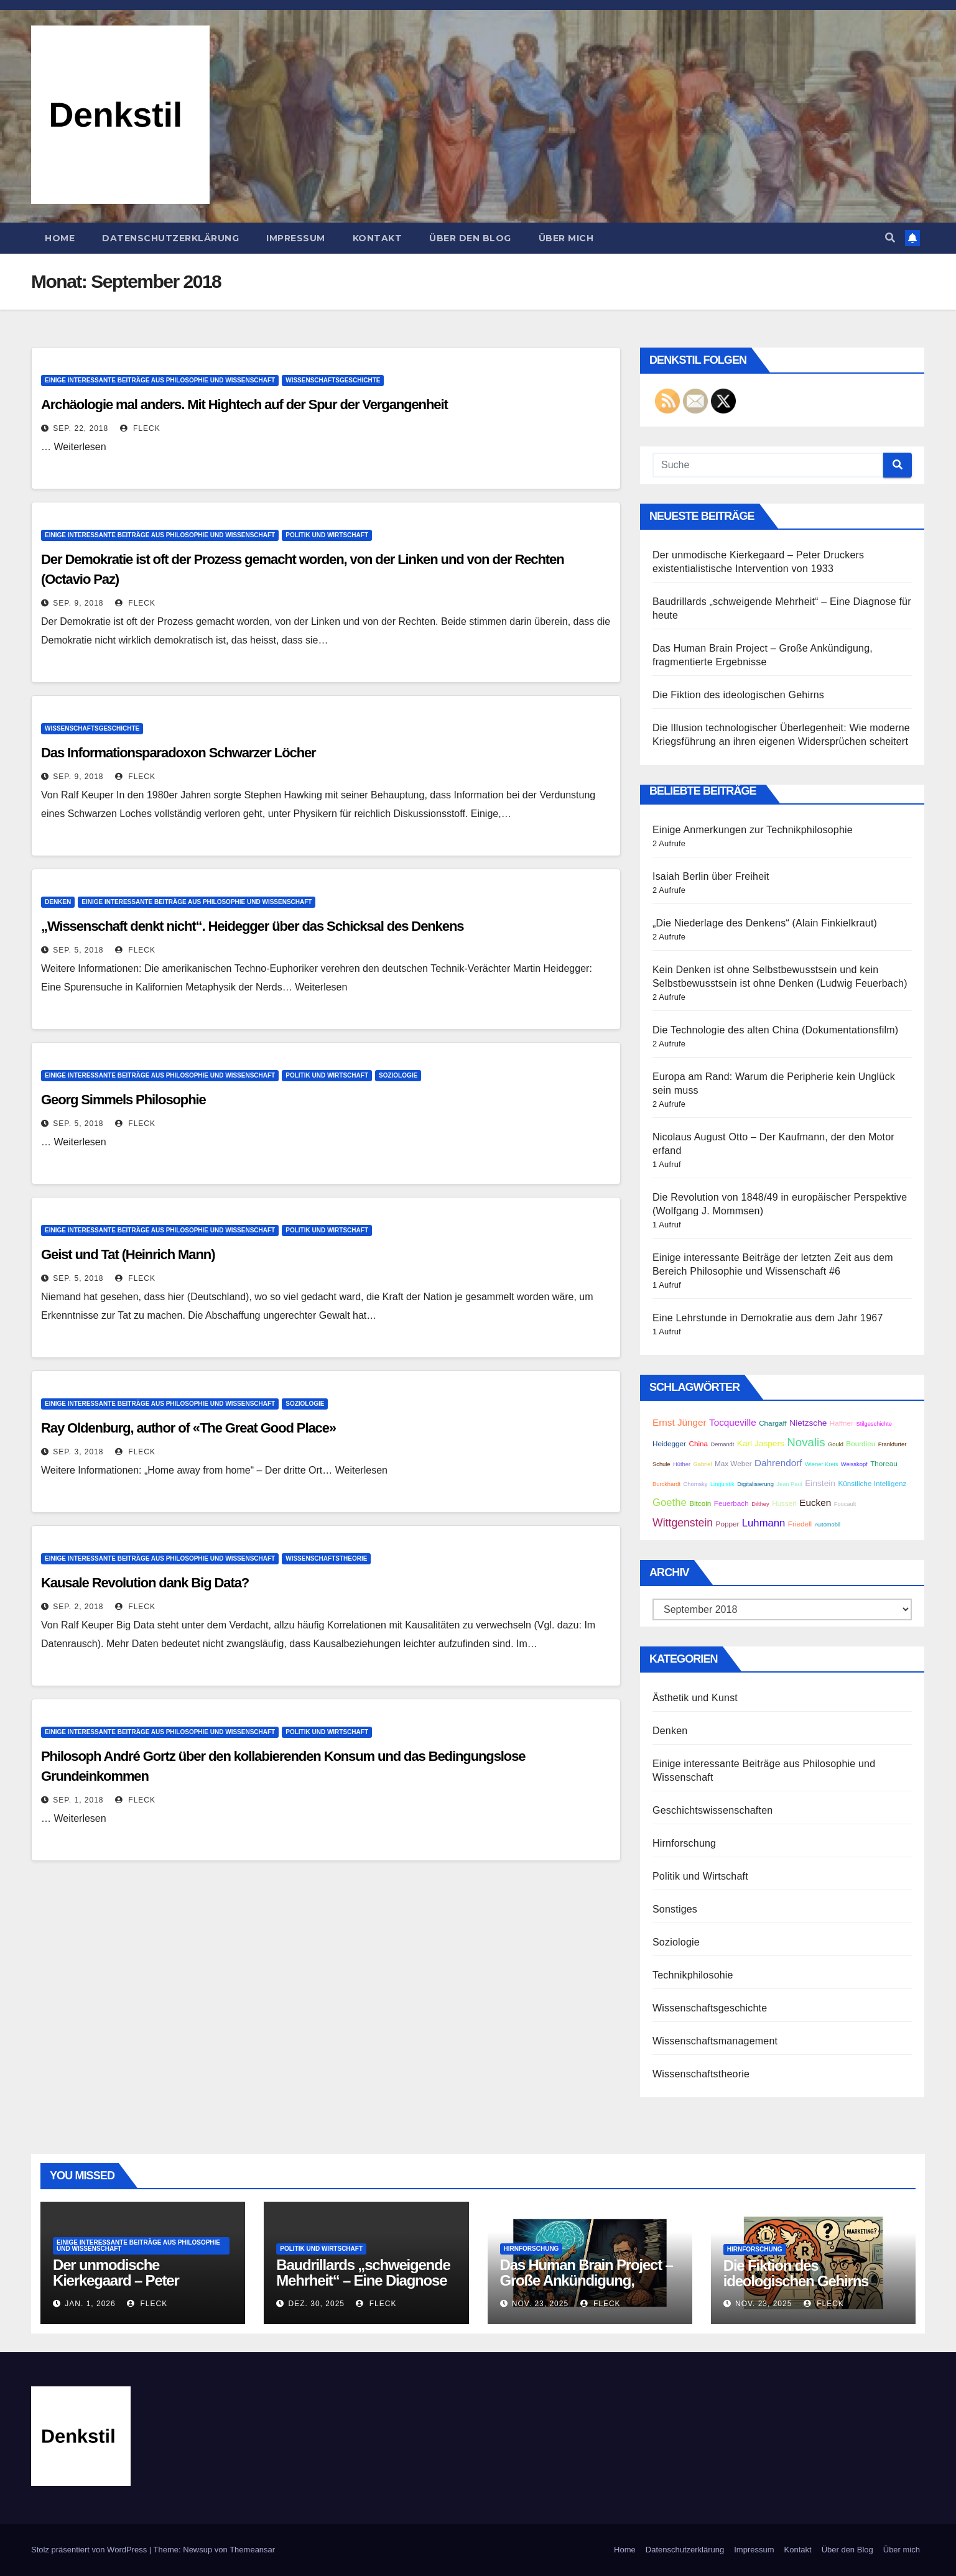 This screenshot has width=956, height=2576. What do you see at coordinates (712, 1810) in the screenshot?
I see `Geschichtswissenschaften` at bounding box center [712, 1810].